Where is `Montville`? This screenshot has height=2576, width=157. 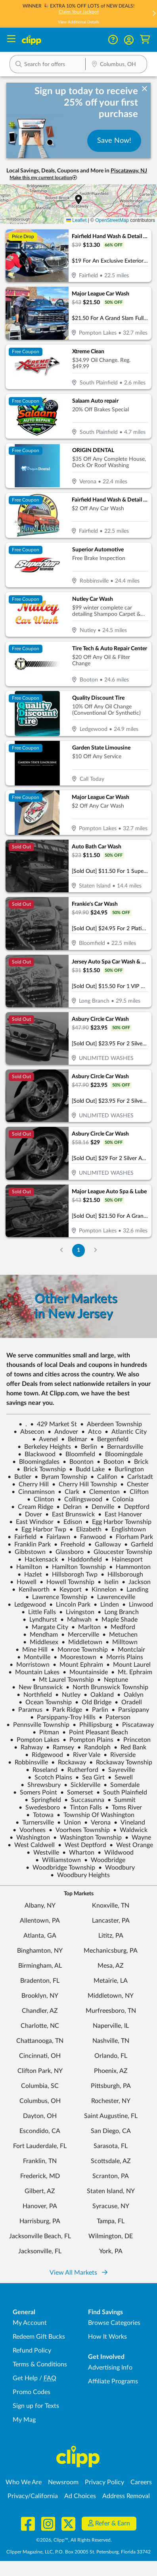
Montville is located at coordinates (33, 1657).